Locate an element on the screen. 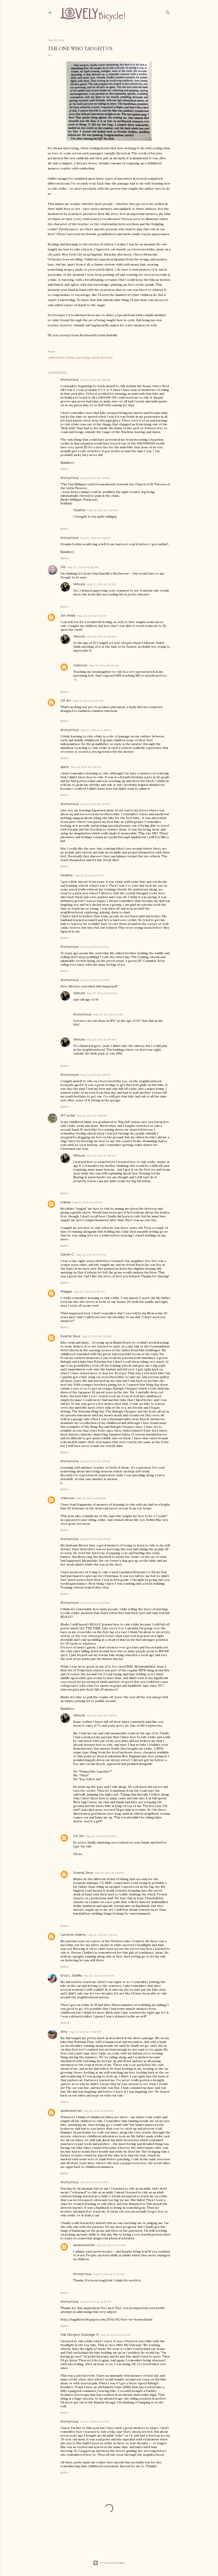 This screenshot has height=2576, width=218. SW is located at coordinates (63, 567).